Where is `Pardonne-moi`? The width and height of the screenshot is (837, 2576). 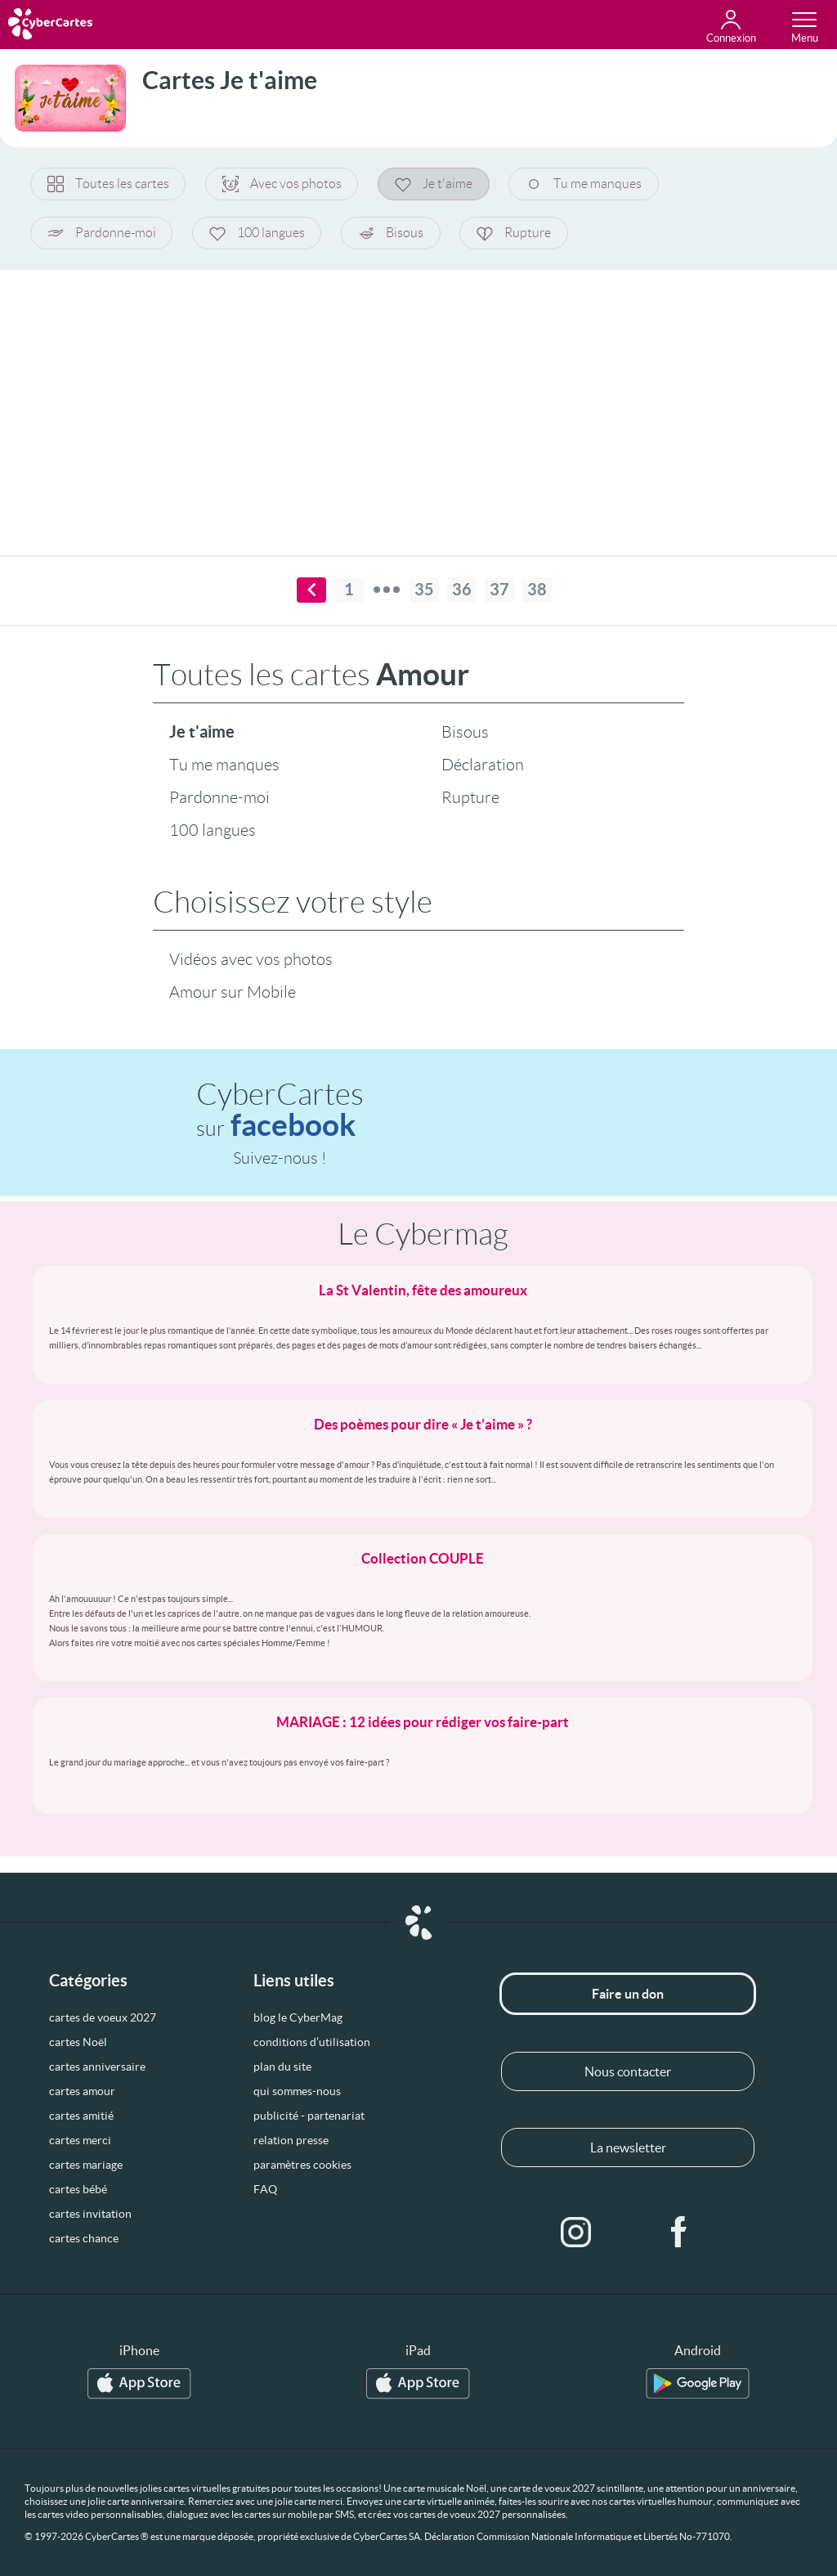
Pardonne-moi is located at coordinates (101, 233).